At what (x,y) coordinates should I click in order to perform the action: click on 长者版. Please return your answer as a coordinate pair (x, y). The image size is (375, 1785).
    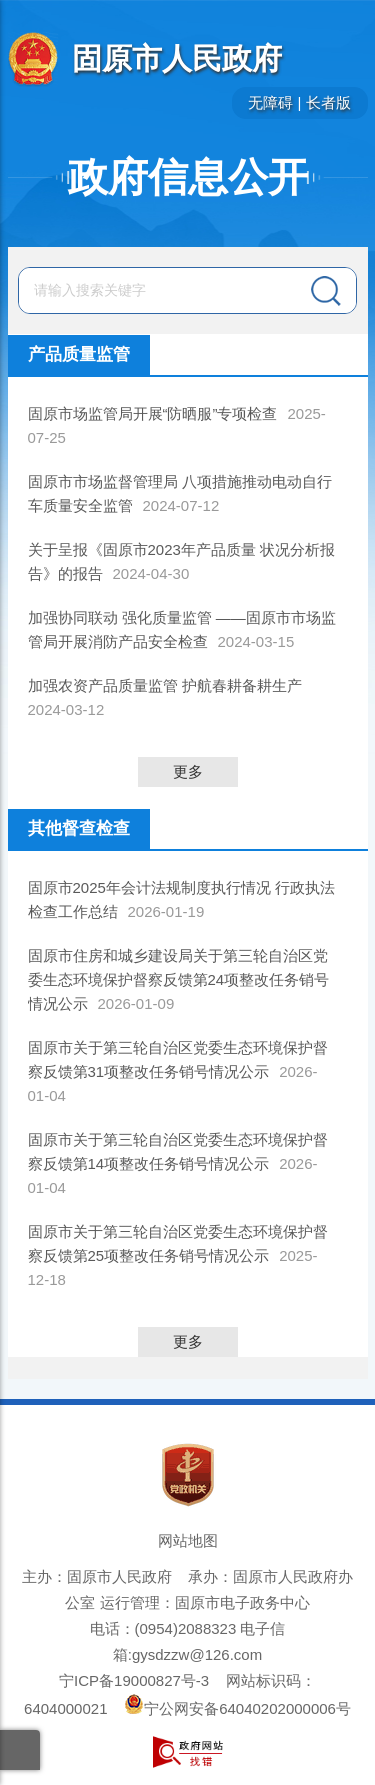
    Looking at the image, I should click on (328, 102).